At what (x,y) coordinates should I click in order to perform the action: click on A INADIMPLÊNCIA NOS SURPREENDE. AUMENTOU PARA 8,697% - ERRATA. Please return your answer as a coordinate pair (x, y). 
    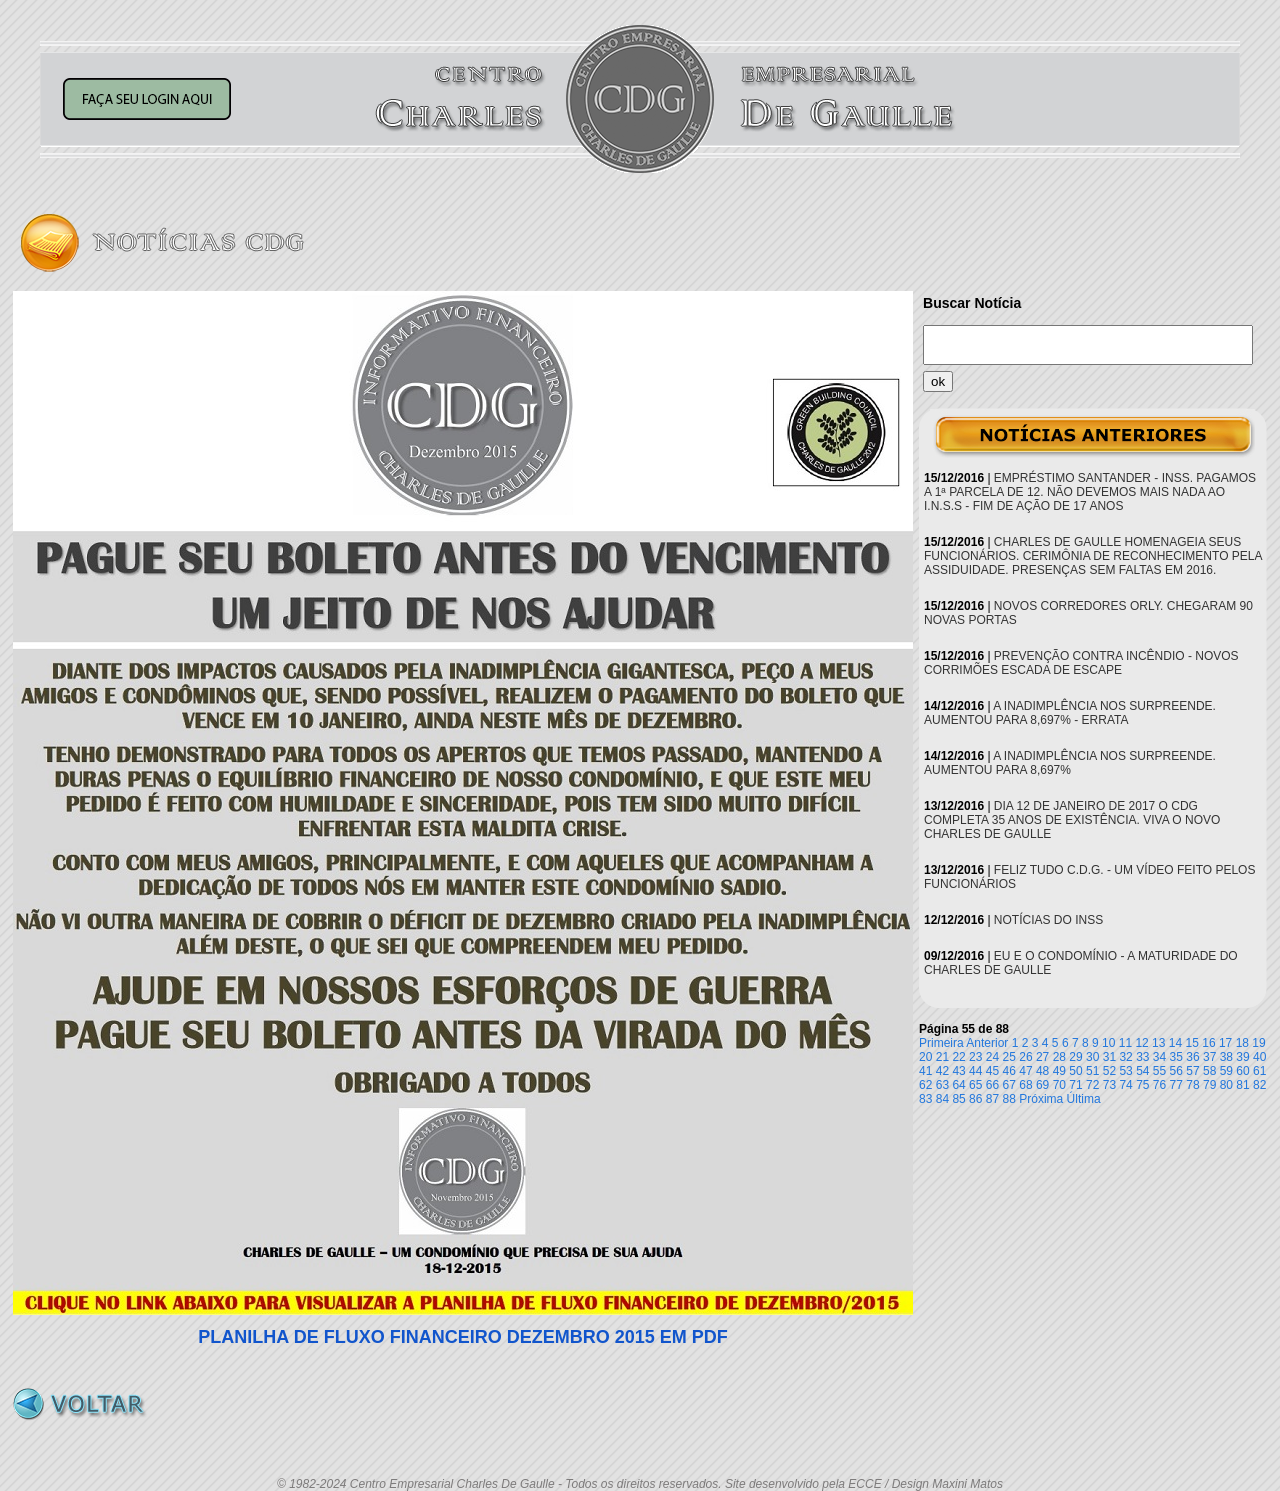
    Looking at the image, I should click on (1070, 713).